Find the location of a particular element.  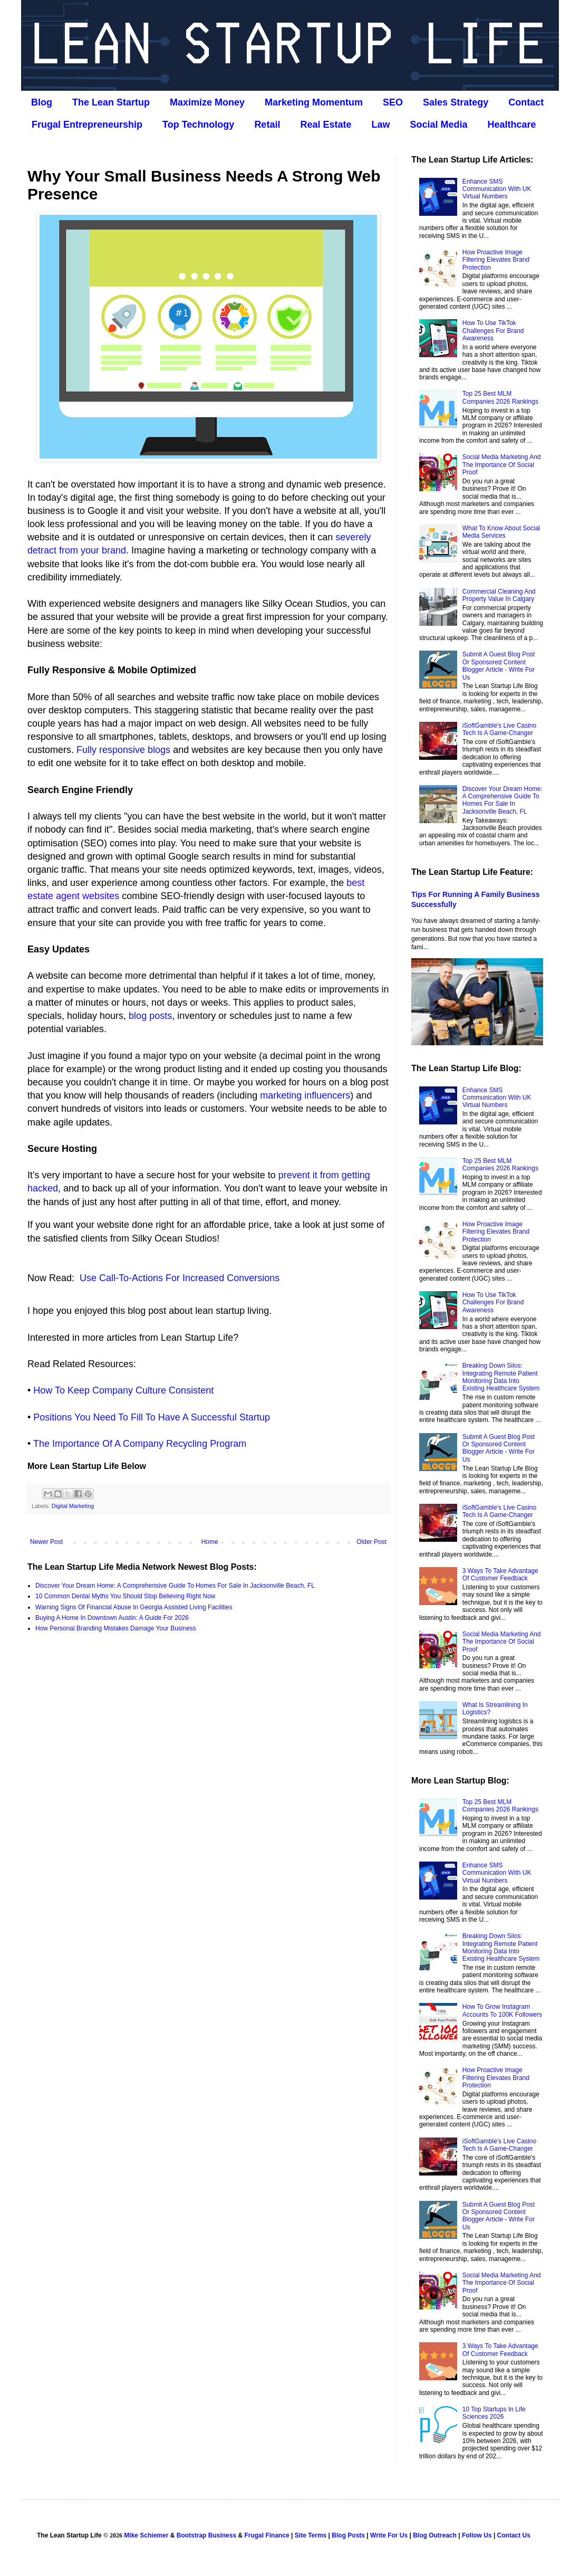

Real Estate is located at coordinates (325, 124).